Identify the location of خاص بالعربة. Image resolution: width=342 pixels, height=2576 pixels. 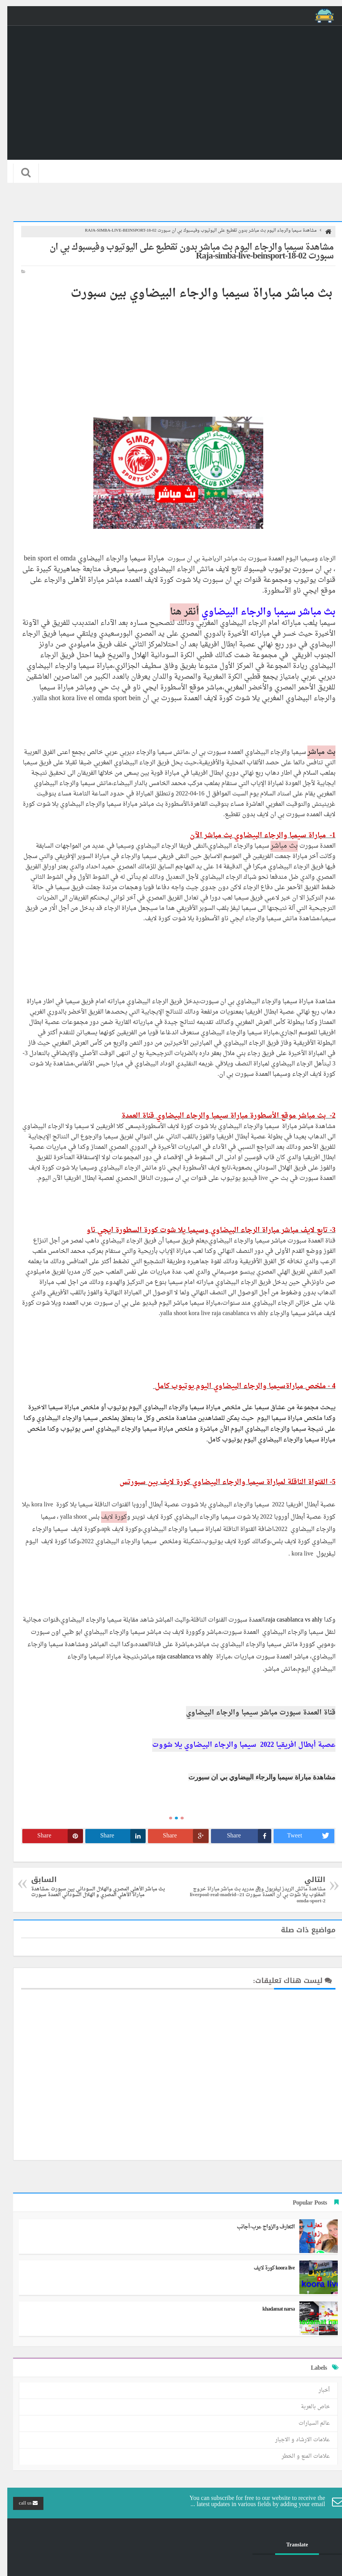
(308, 2407).